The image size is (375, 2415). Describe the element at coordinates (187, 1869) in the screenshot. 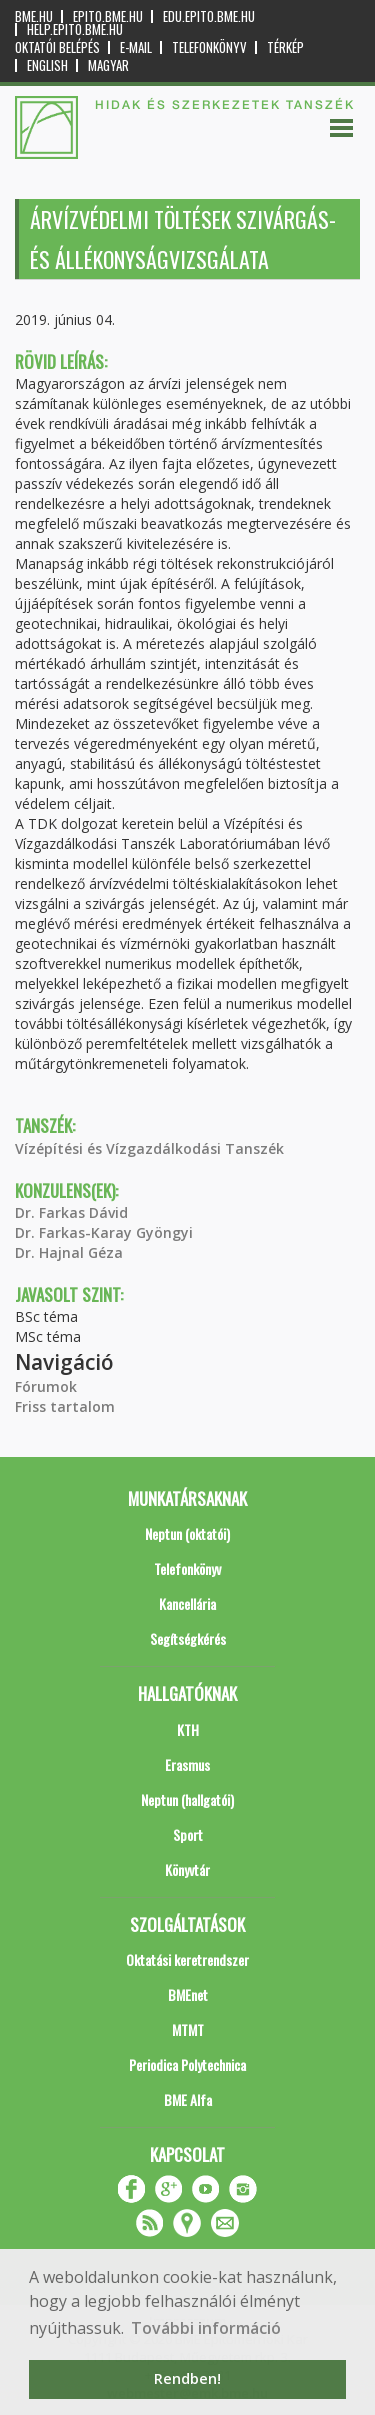

I see `Könyvtár` at that location.